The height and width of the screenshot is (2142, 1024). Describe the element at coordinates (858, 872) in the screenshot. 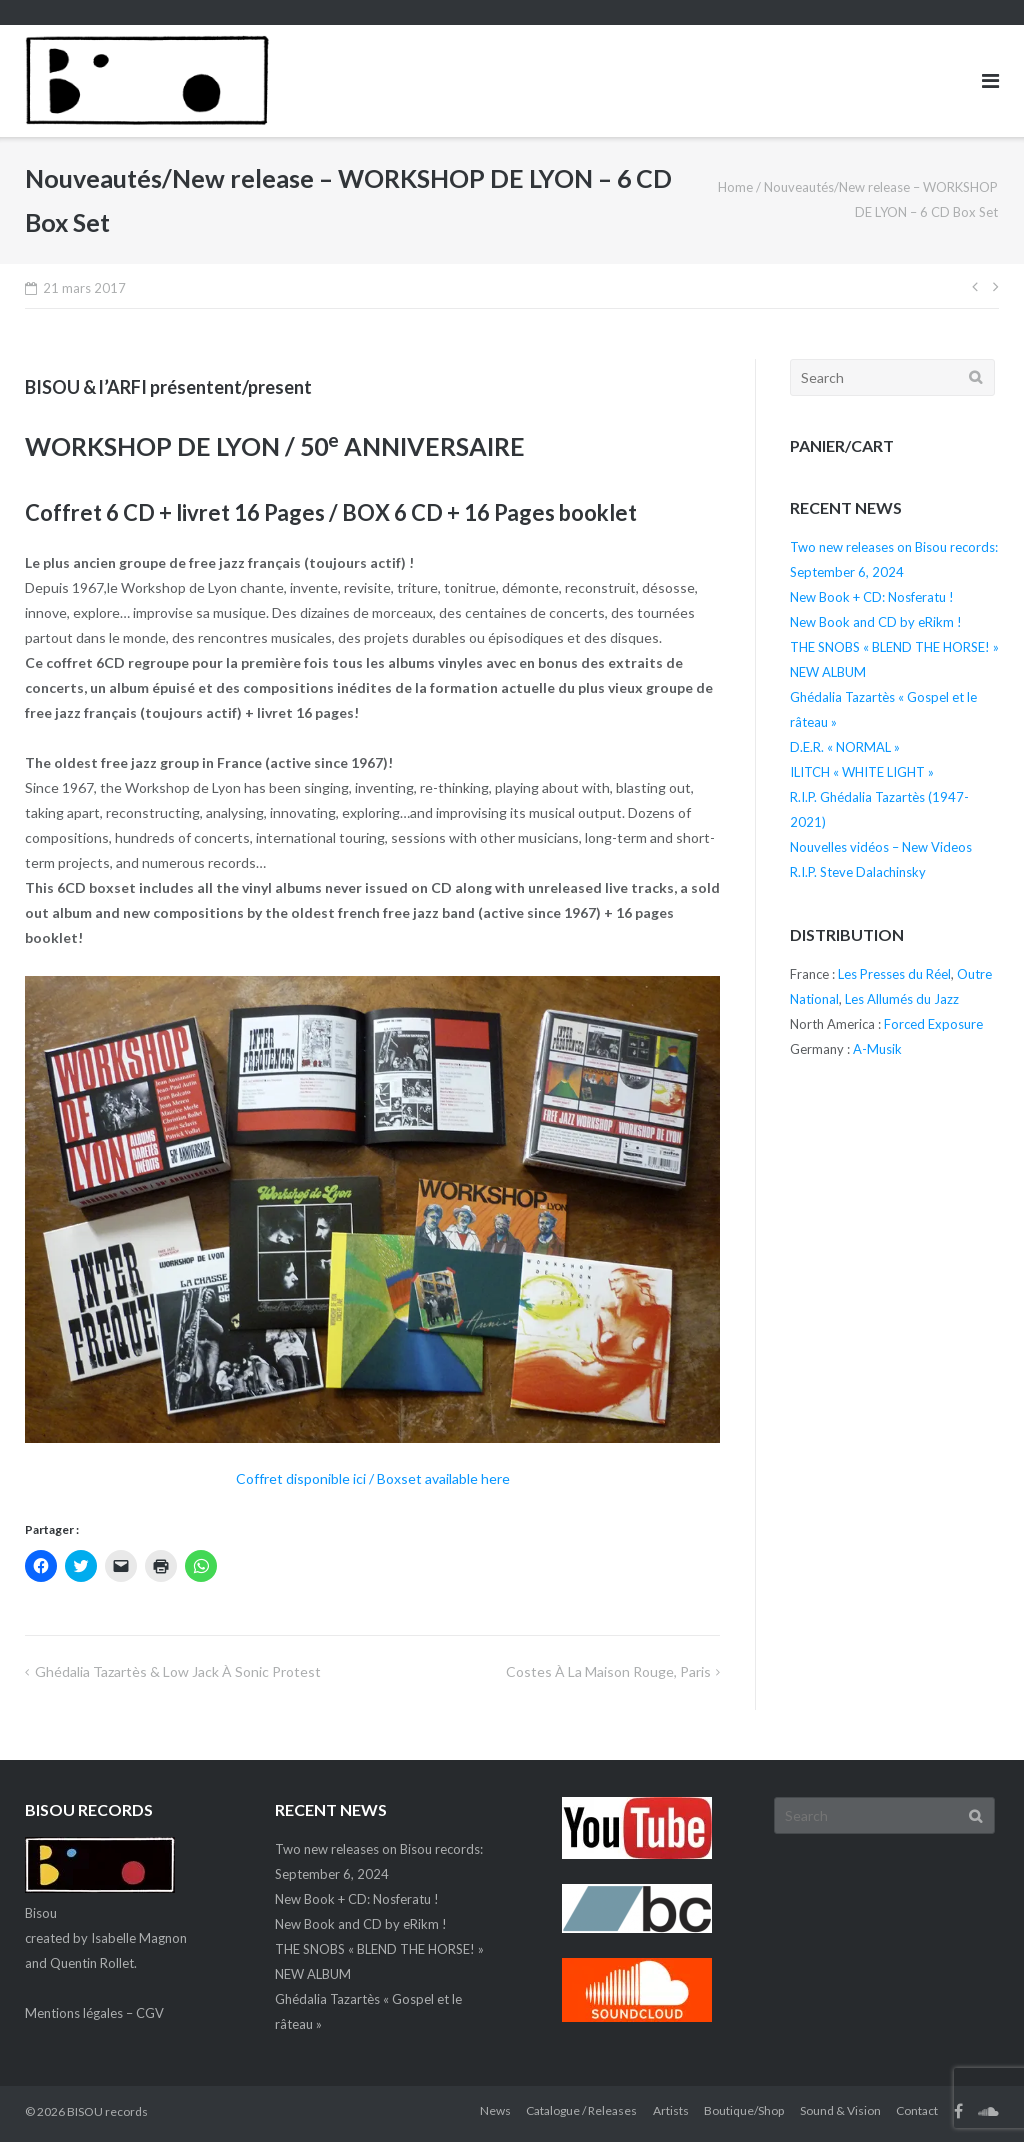

I see `R.I.P. Steve Dalachinsky` at that location.